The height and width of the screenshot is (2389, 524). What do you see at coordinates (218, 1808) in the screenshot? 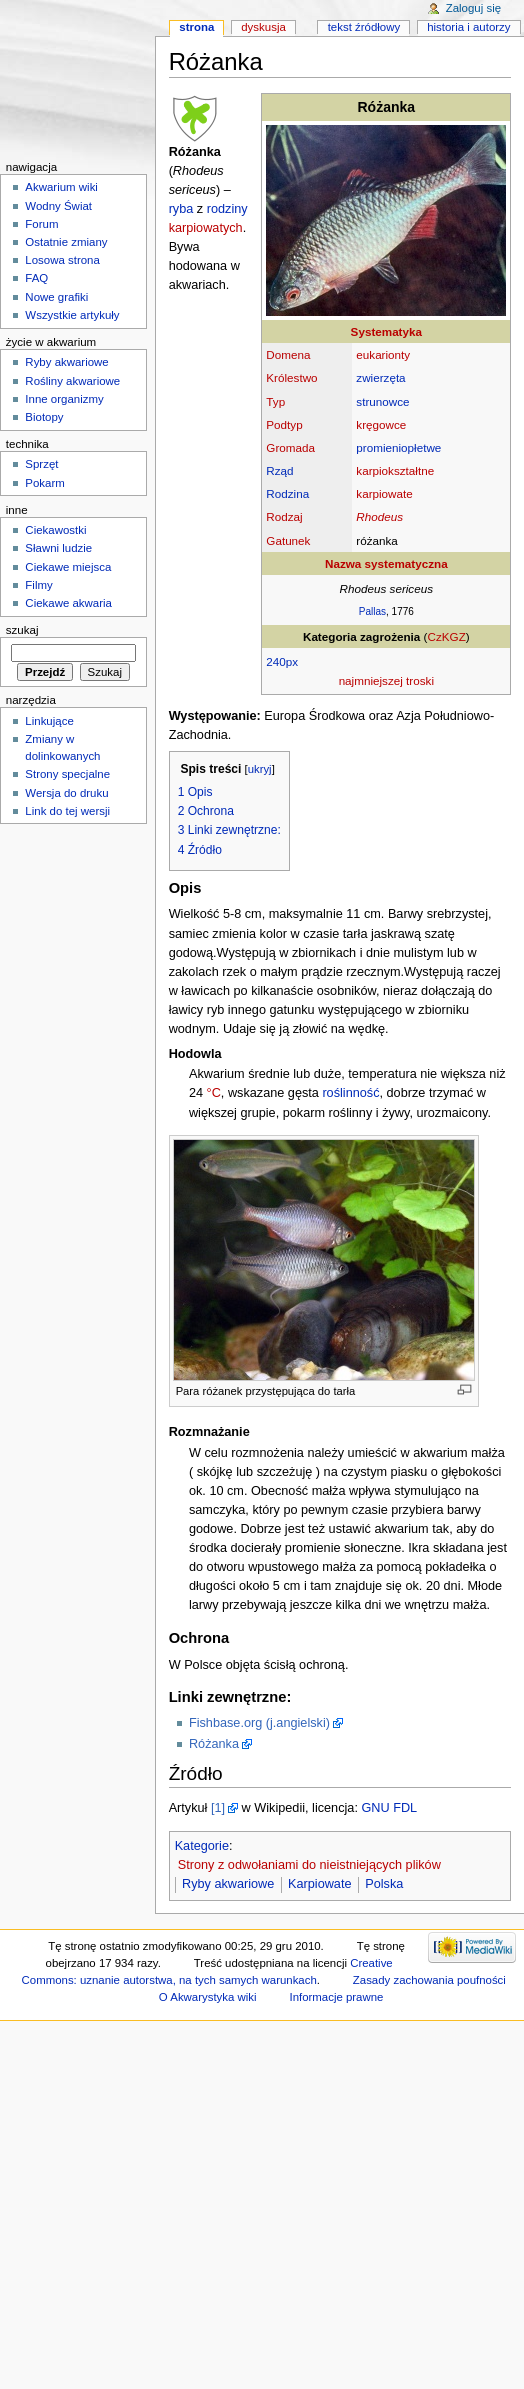
I see `[1]` at bounding box center [218, 1808].